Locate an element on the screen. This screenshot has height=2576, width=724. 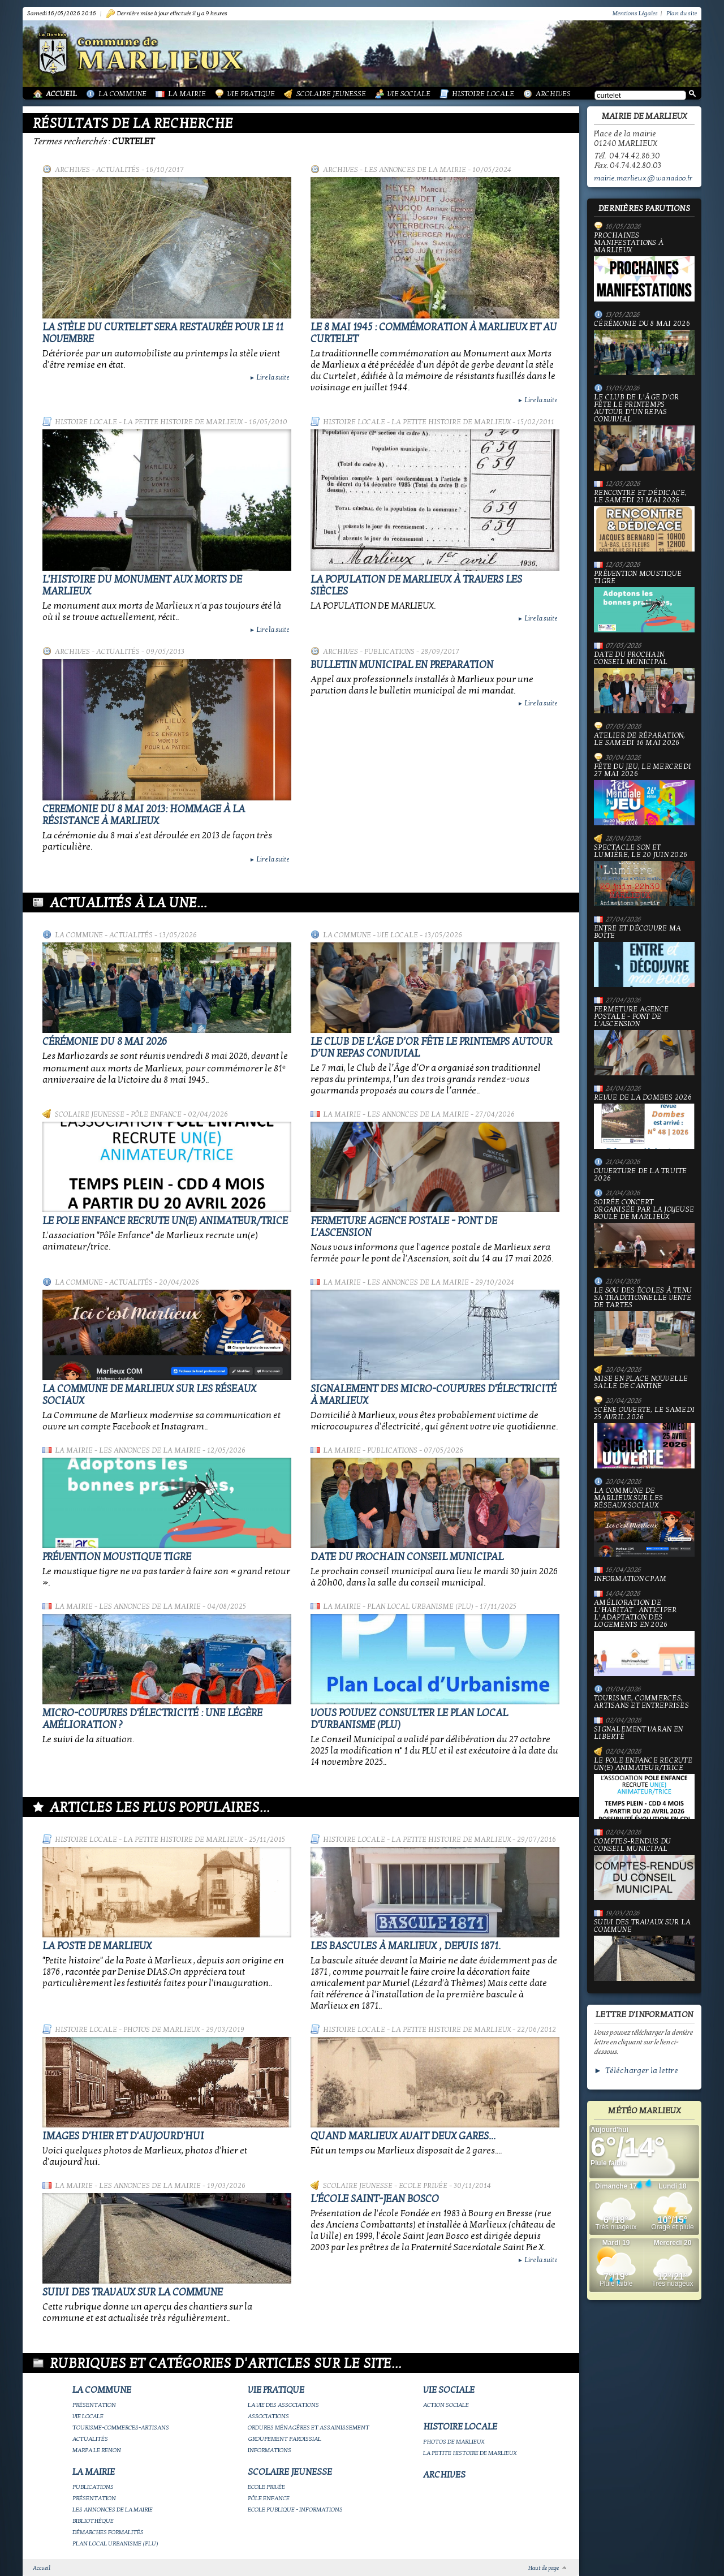
Ecole privée is located at coordinates (423, 2185).